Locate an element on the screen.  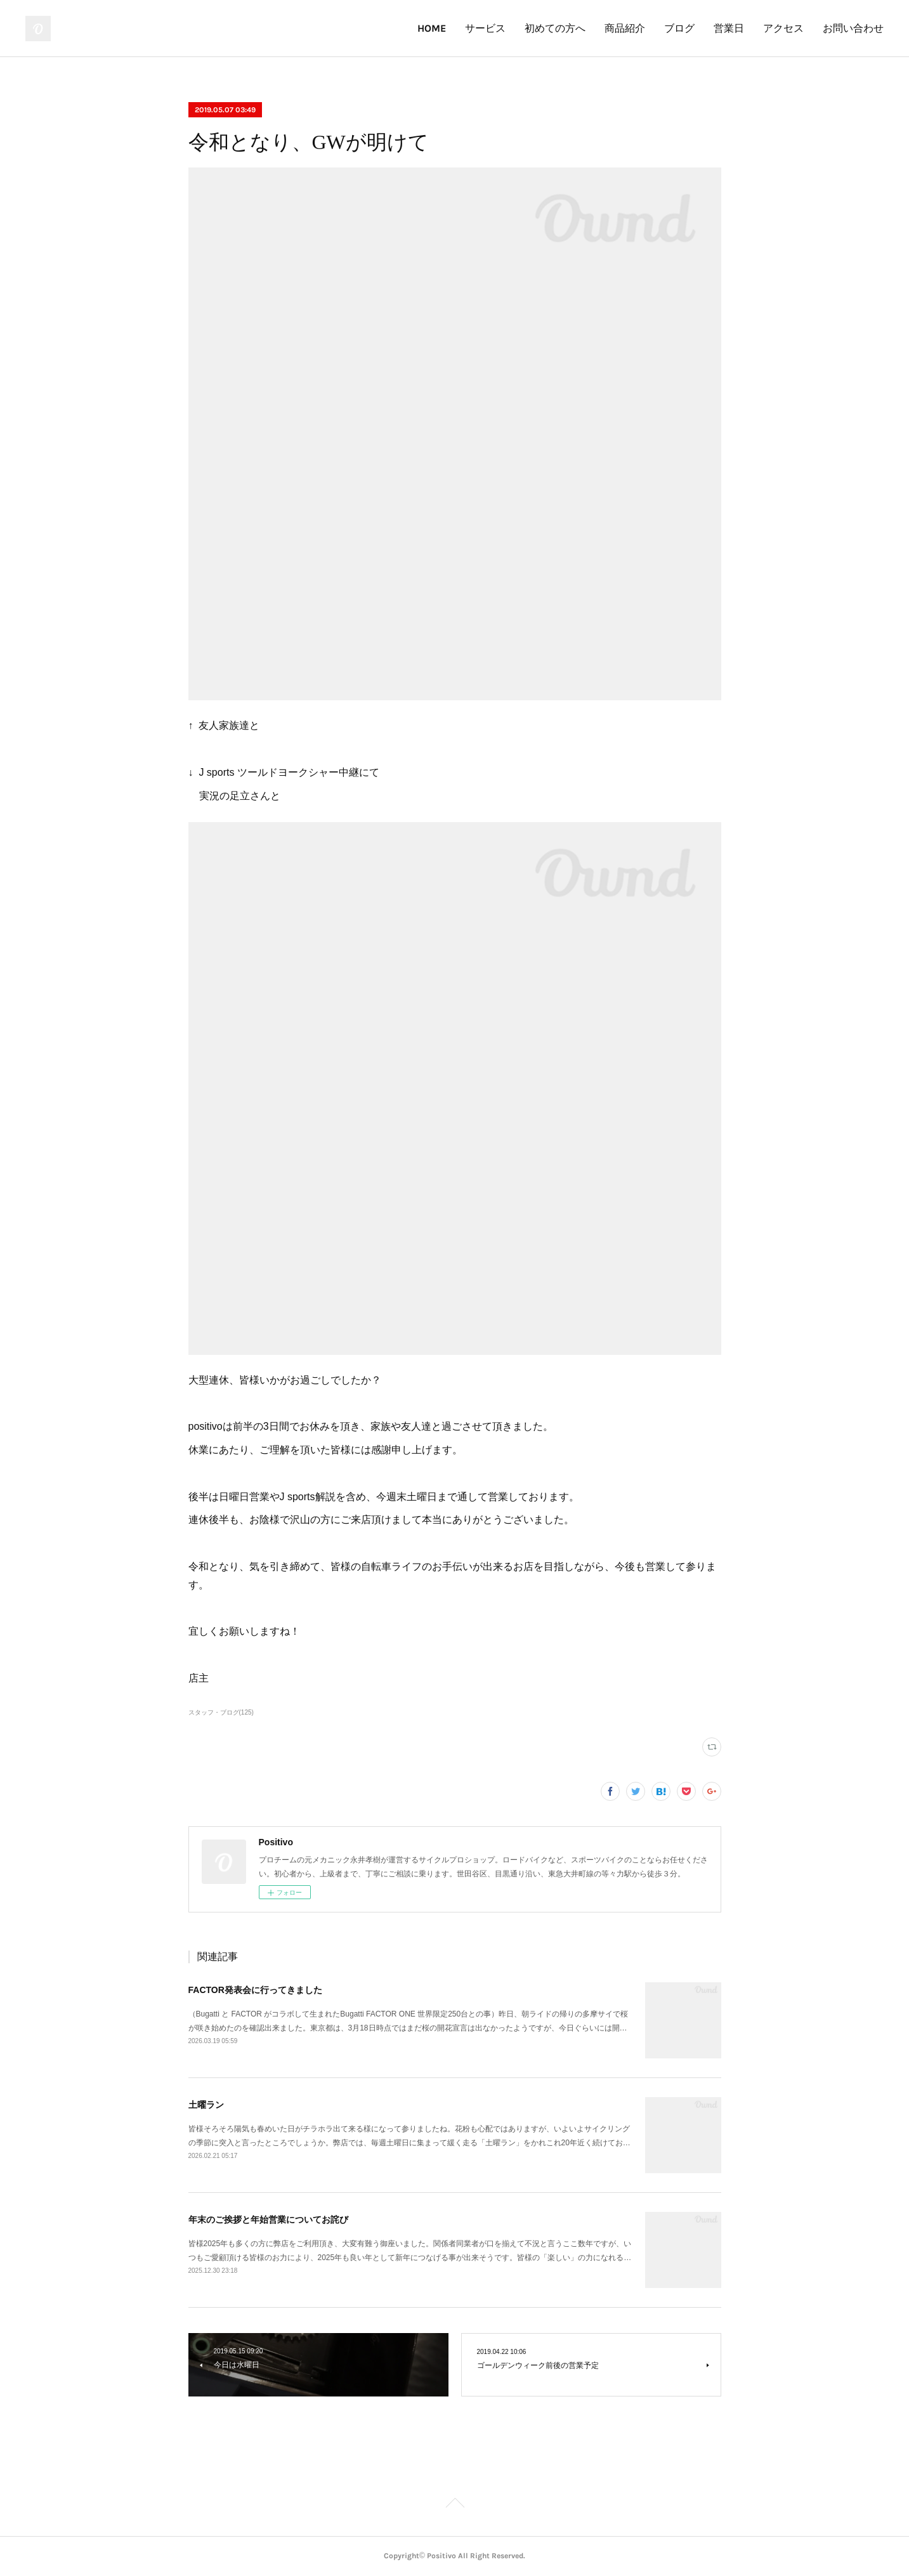
アクセス is located at coordinates (783, 28).